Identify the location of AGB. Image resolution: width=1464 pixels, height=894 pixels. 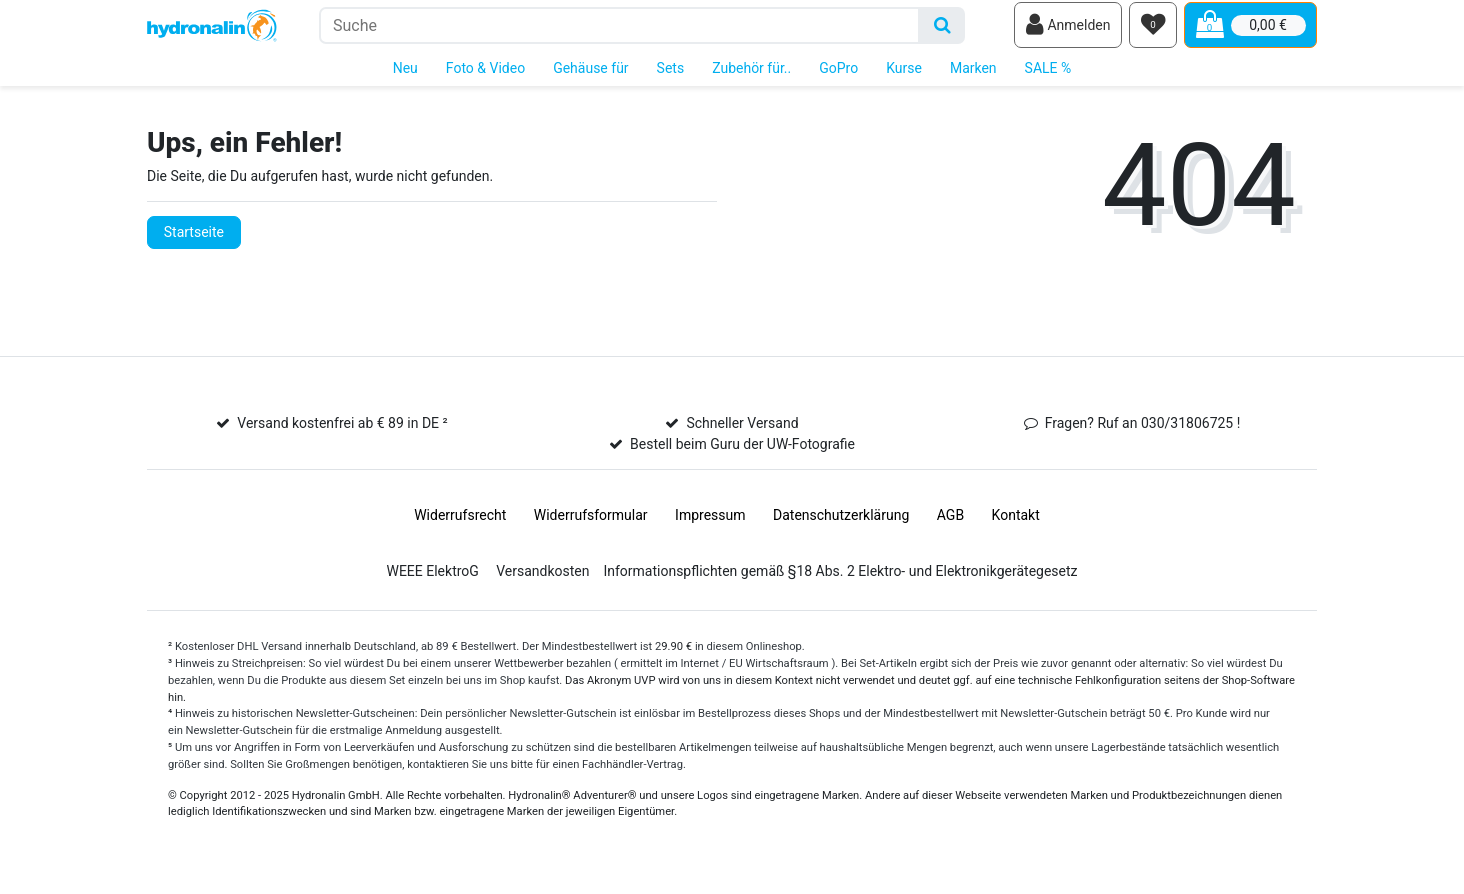
(950, 526).